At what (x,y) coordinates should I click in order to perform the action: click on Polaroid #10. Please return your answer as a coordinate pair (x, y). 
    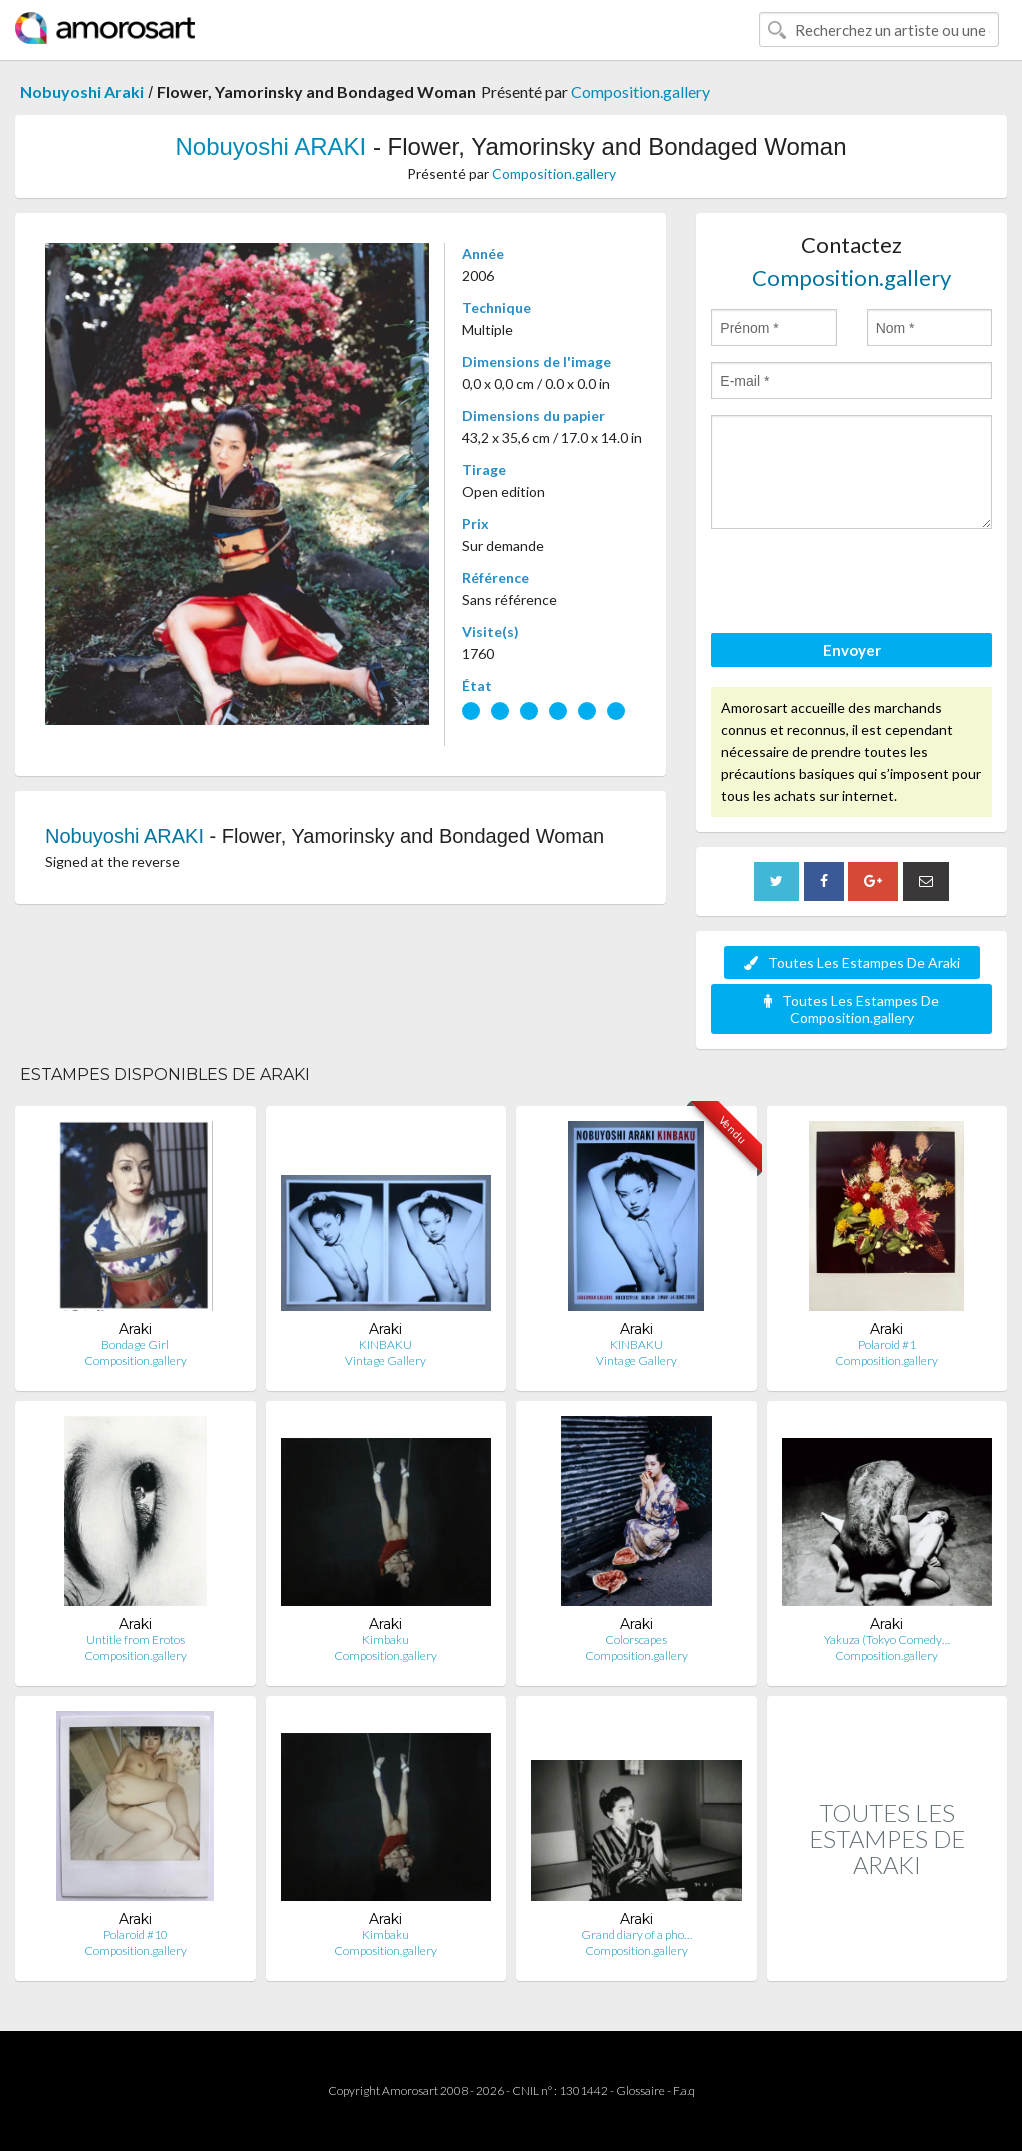
    Looking at the image, I should click on (135, 1934).